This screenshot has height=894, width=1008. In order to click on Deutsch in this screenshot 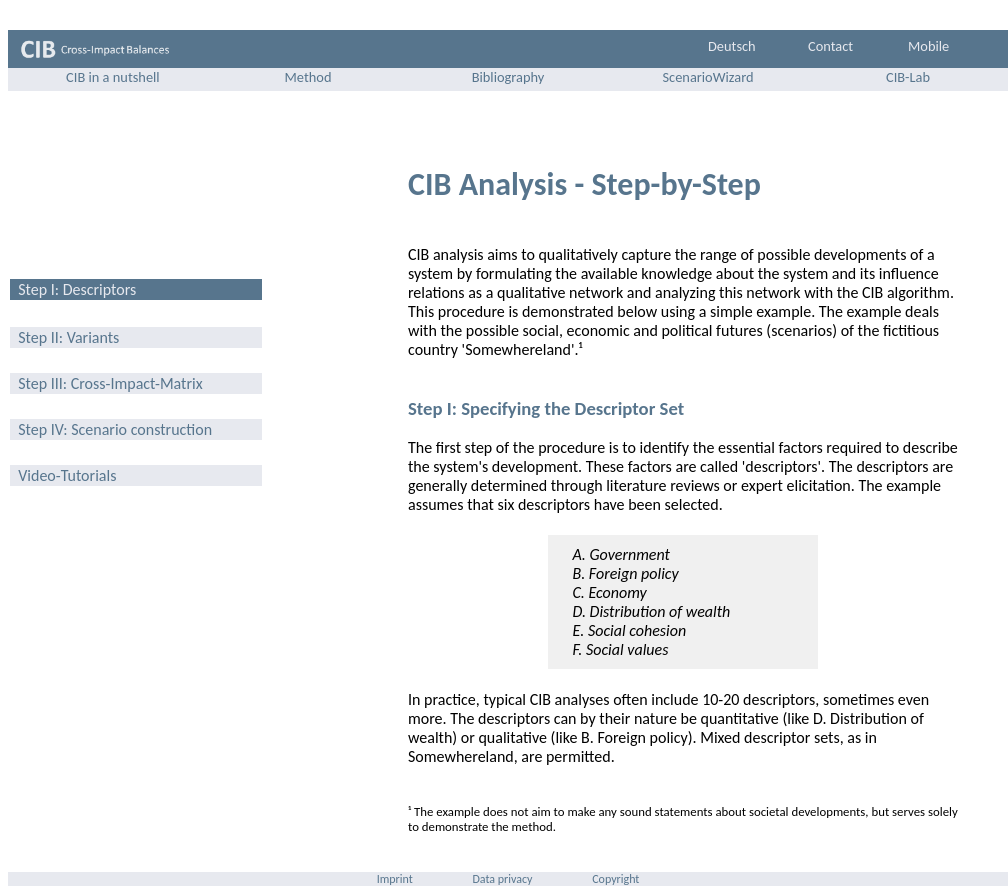, I will do `click(732, 46)`.